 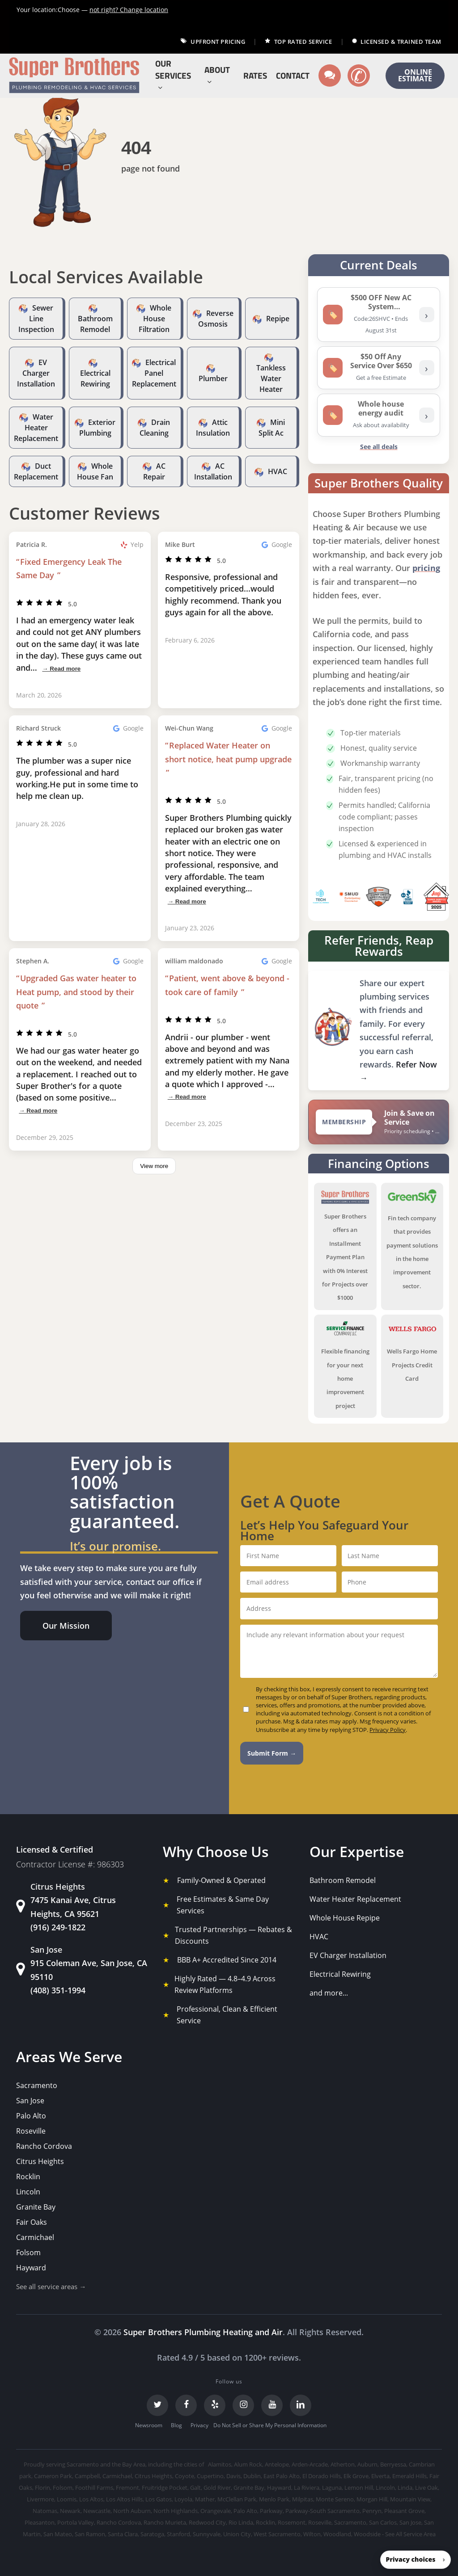 I want to click on Parkway-South Sacramento, so click(x=322, y=2511).